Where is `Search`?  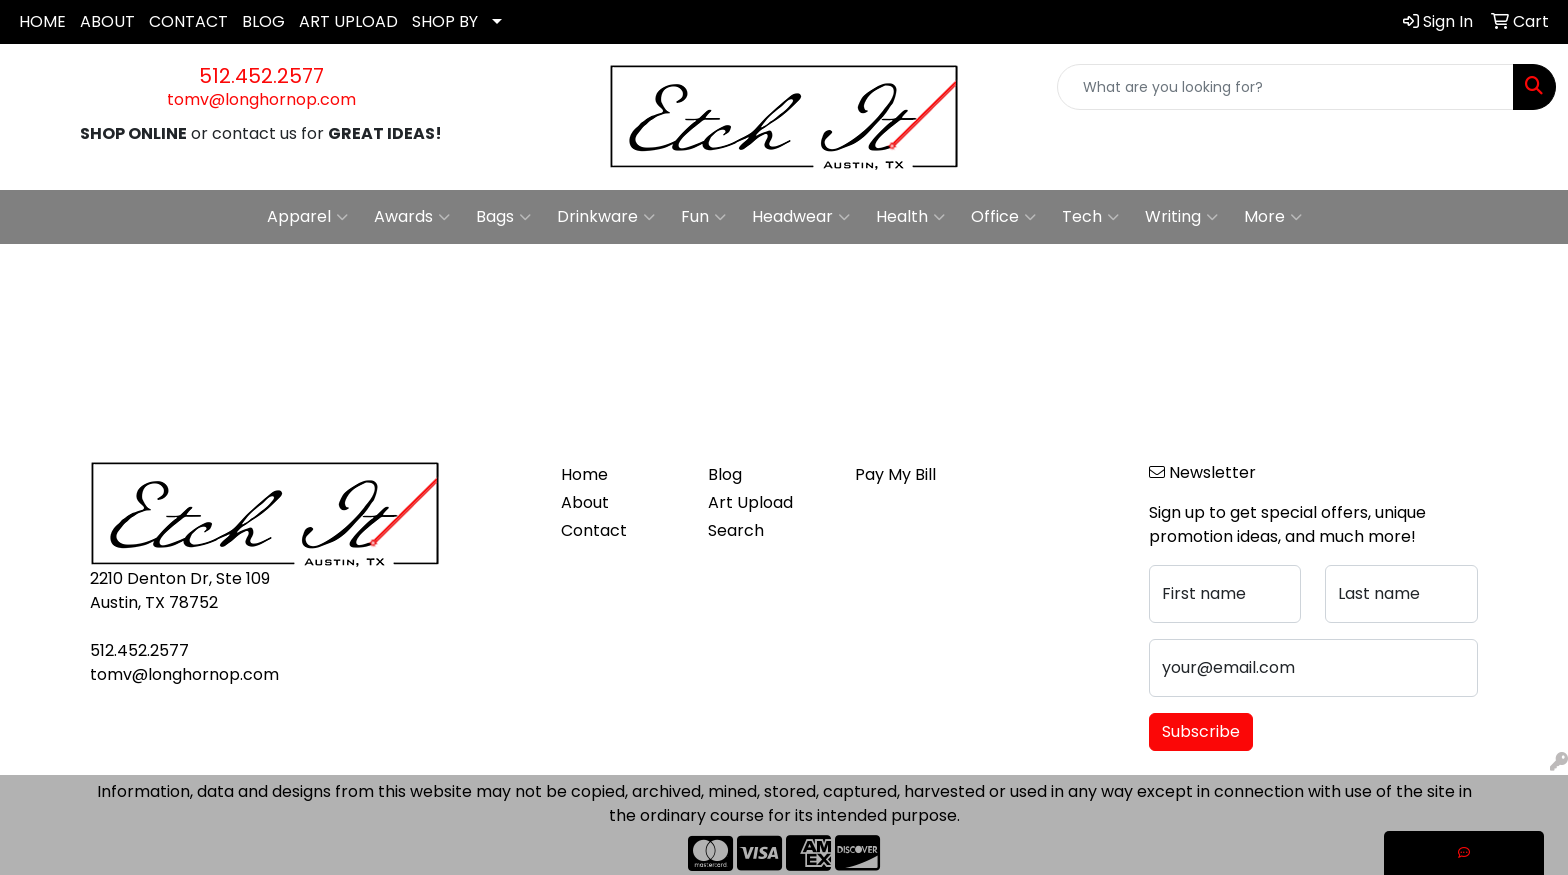 Search is located at coordinates (736, 530).